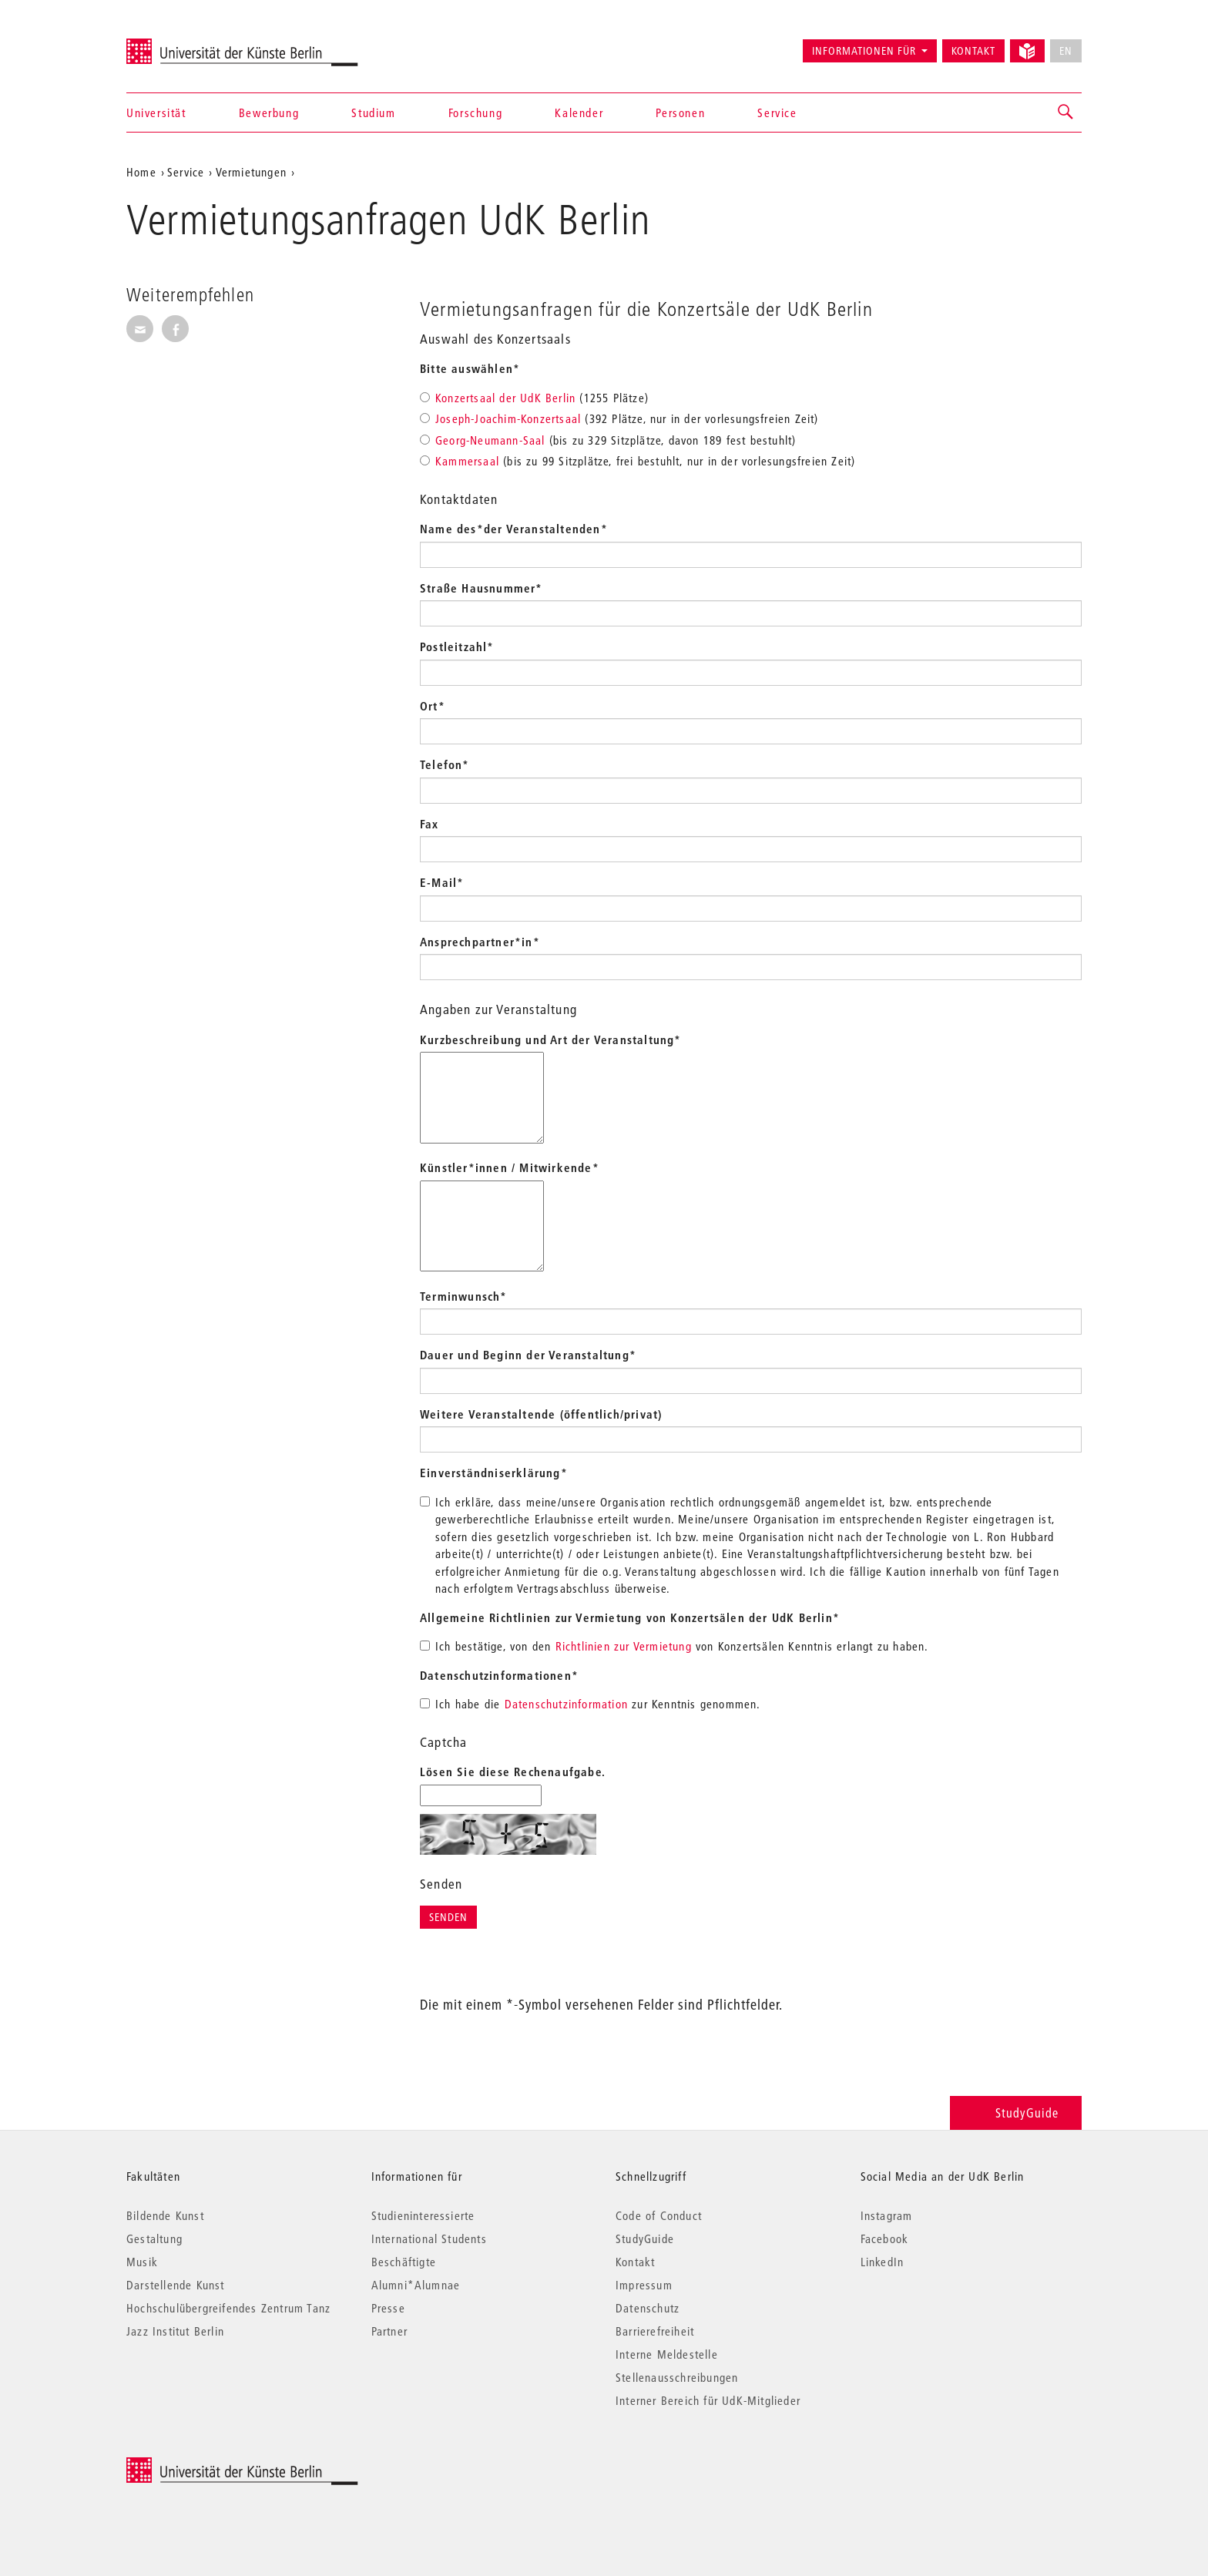  Describe the element at coordinates (389, 2331) in the screenshot. I see `Partner` at that location.